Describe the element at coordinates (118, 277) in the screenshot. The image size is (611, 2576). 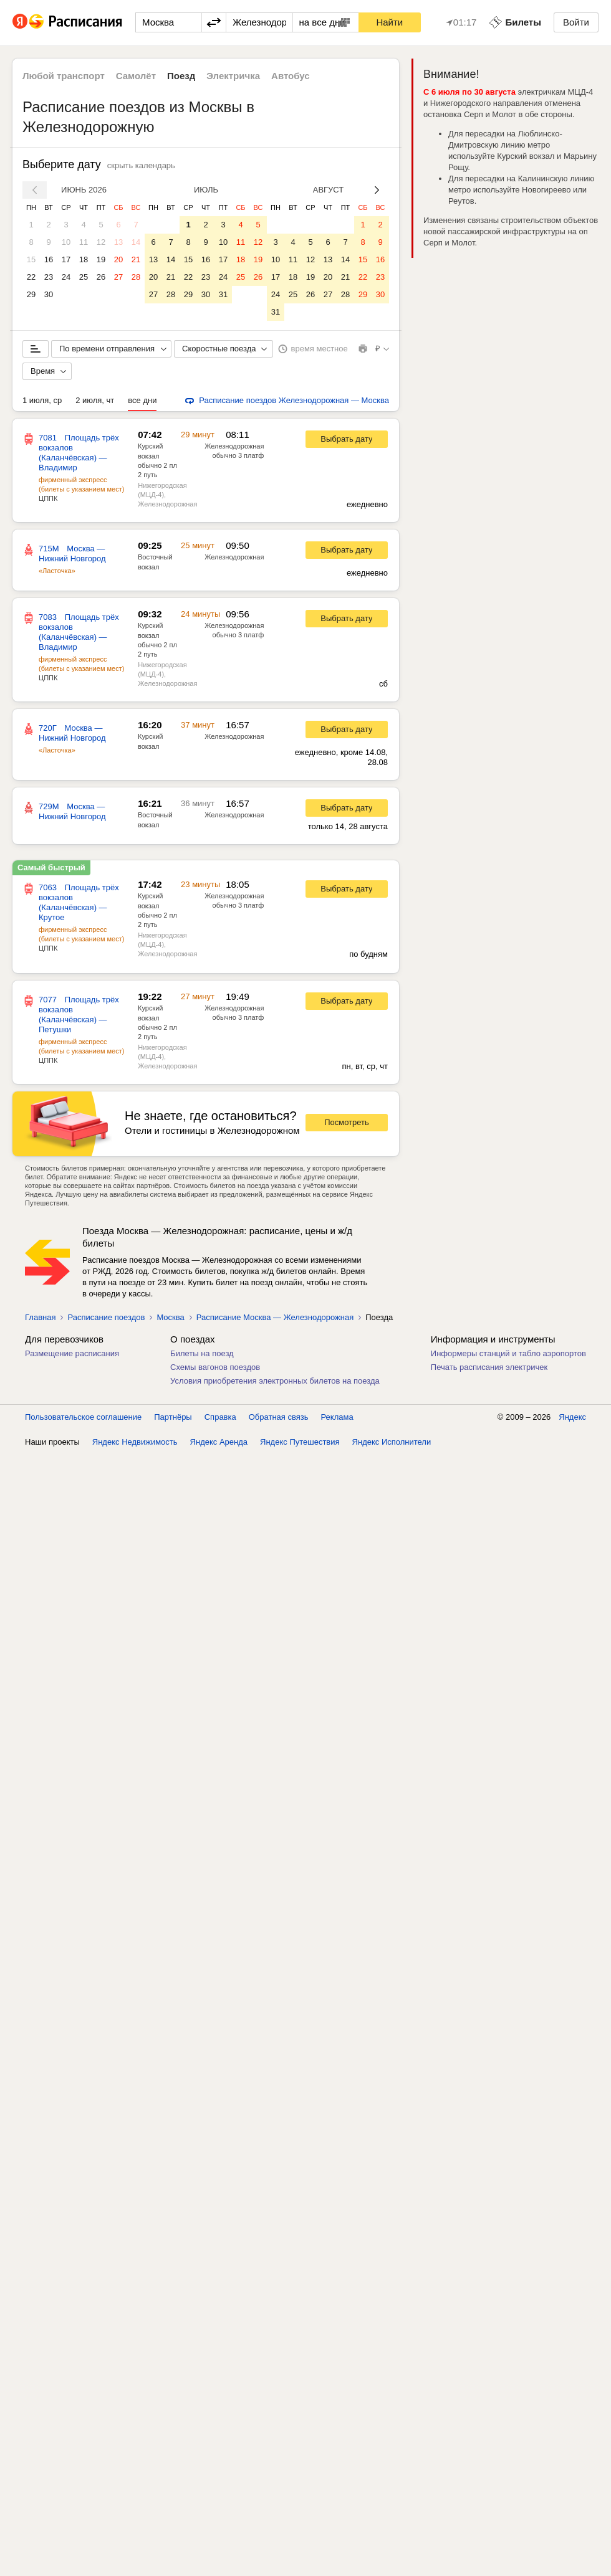
I see `27` at that location.